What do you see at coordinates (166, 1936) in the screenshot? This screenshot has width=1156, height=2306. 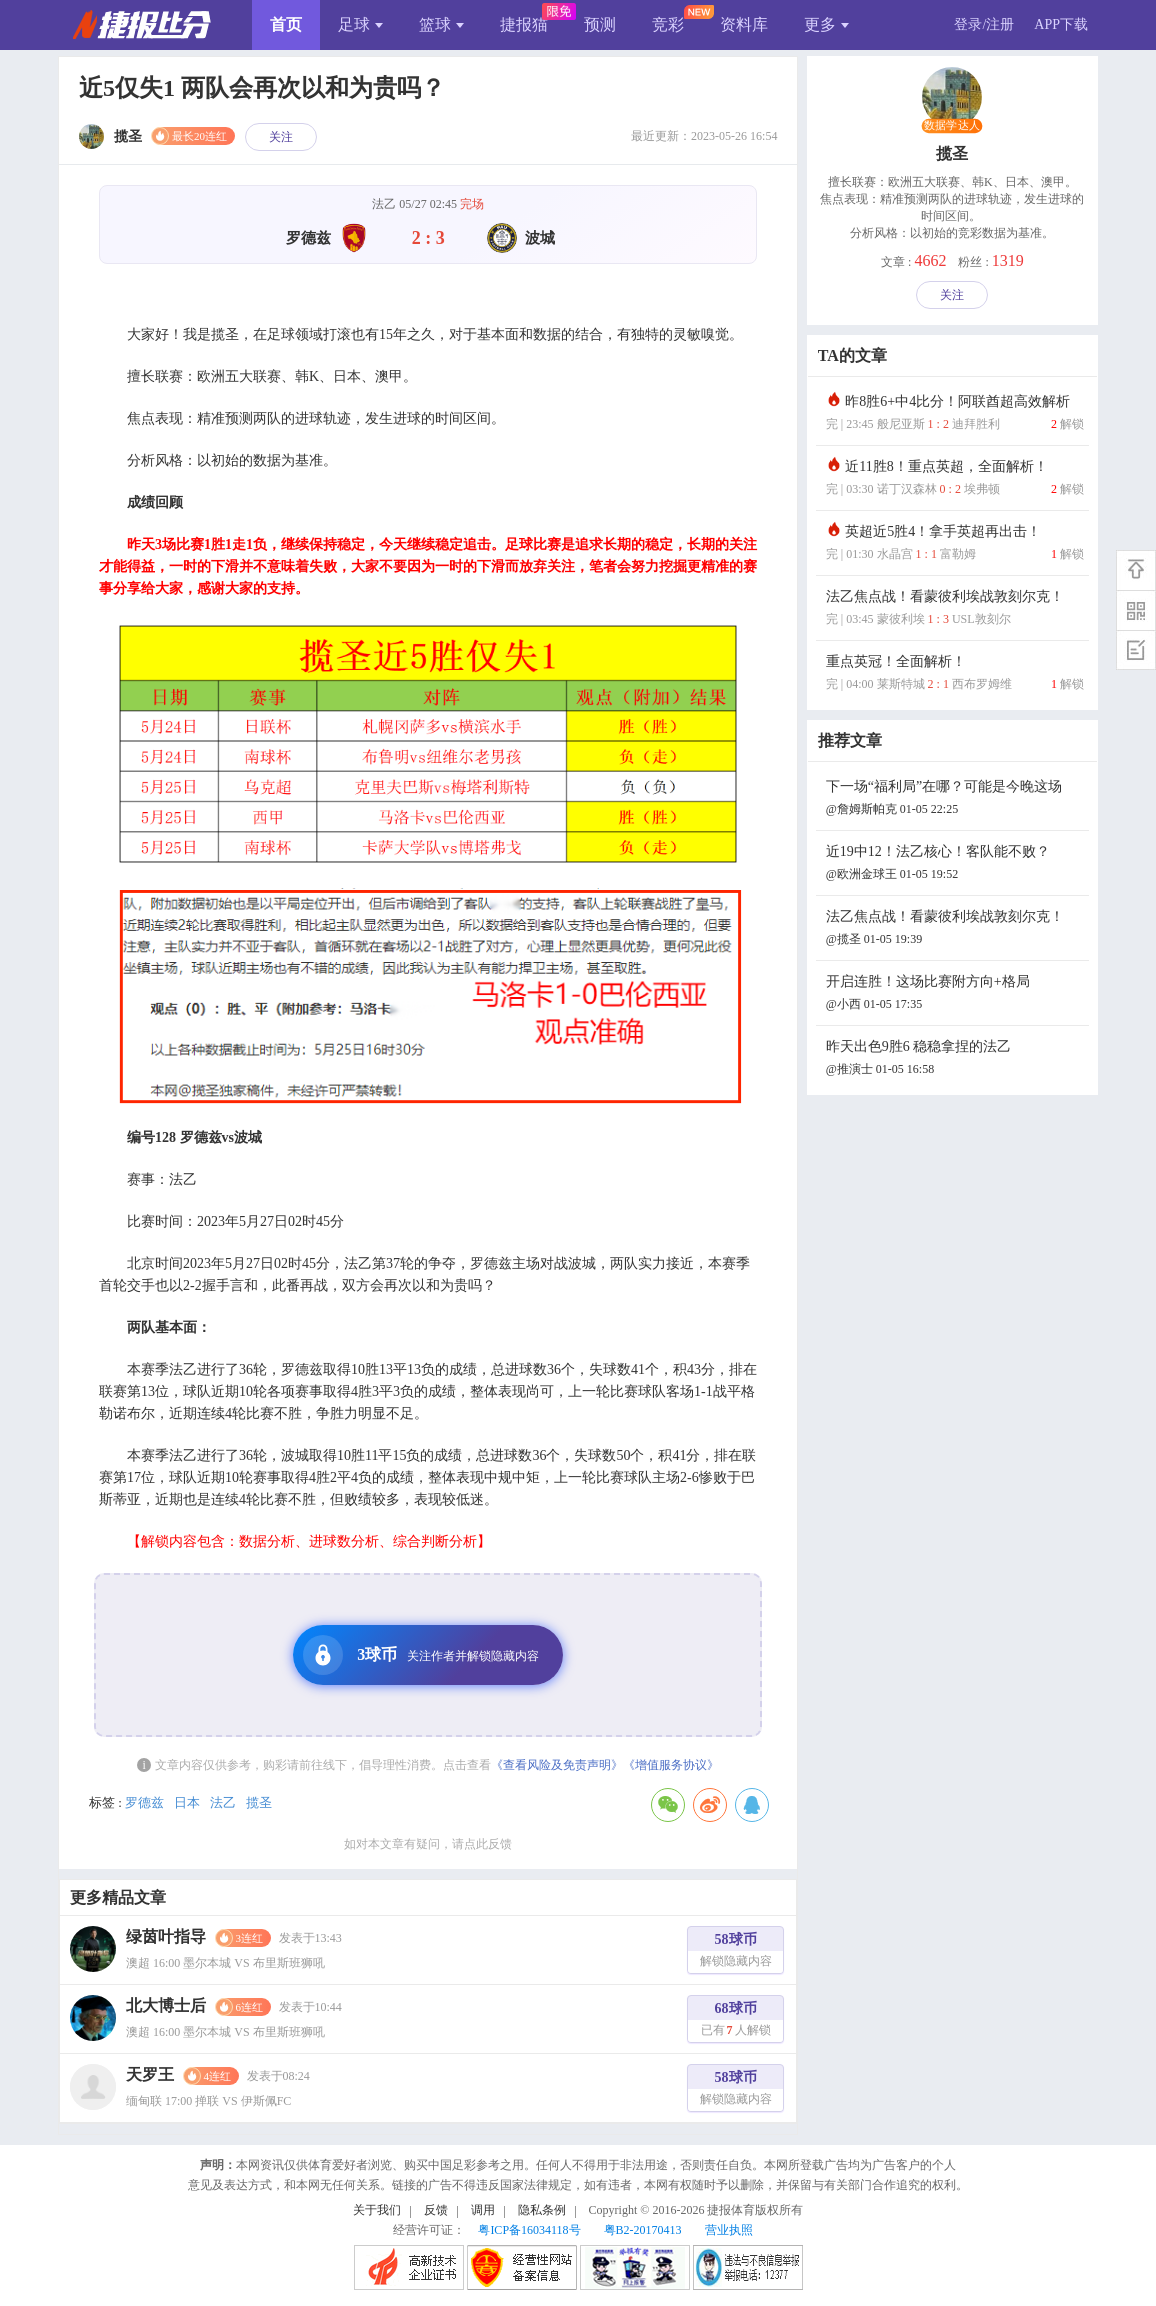 I see `绿茵叶指导` at bounding box center [166, 1936].